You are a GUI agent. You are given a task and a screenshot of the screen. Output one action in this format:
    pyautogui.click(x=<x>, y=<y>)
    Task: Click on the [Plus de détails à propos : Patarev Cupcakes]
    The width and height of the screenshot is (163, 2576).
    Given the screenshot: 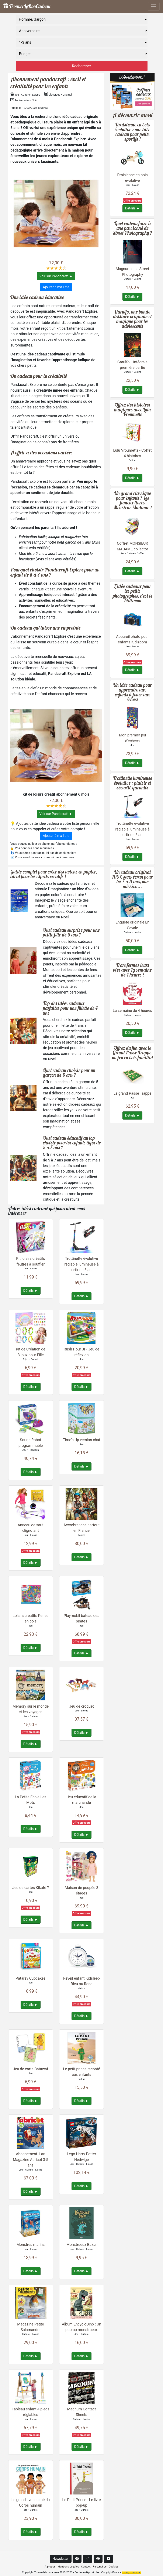 What is the action you would take?
    pyautogui.click(x=30, y=1957)
    